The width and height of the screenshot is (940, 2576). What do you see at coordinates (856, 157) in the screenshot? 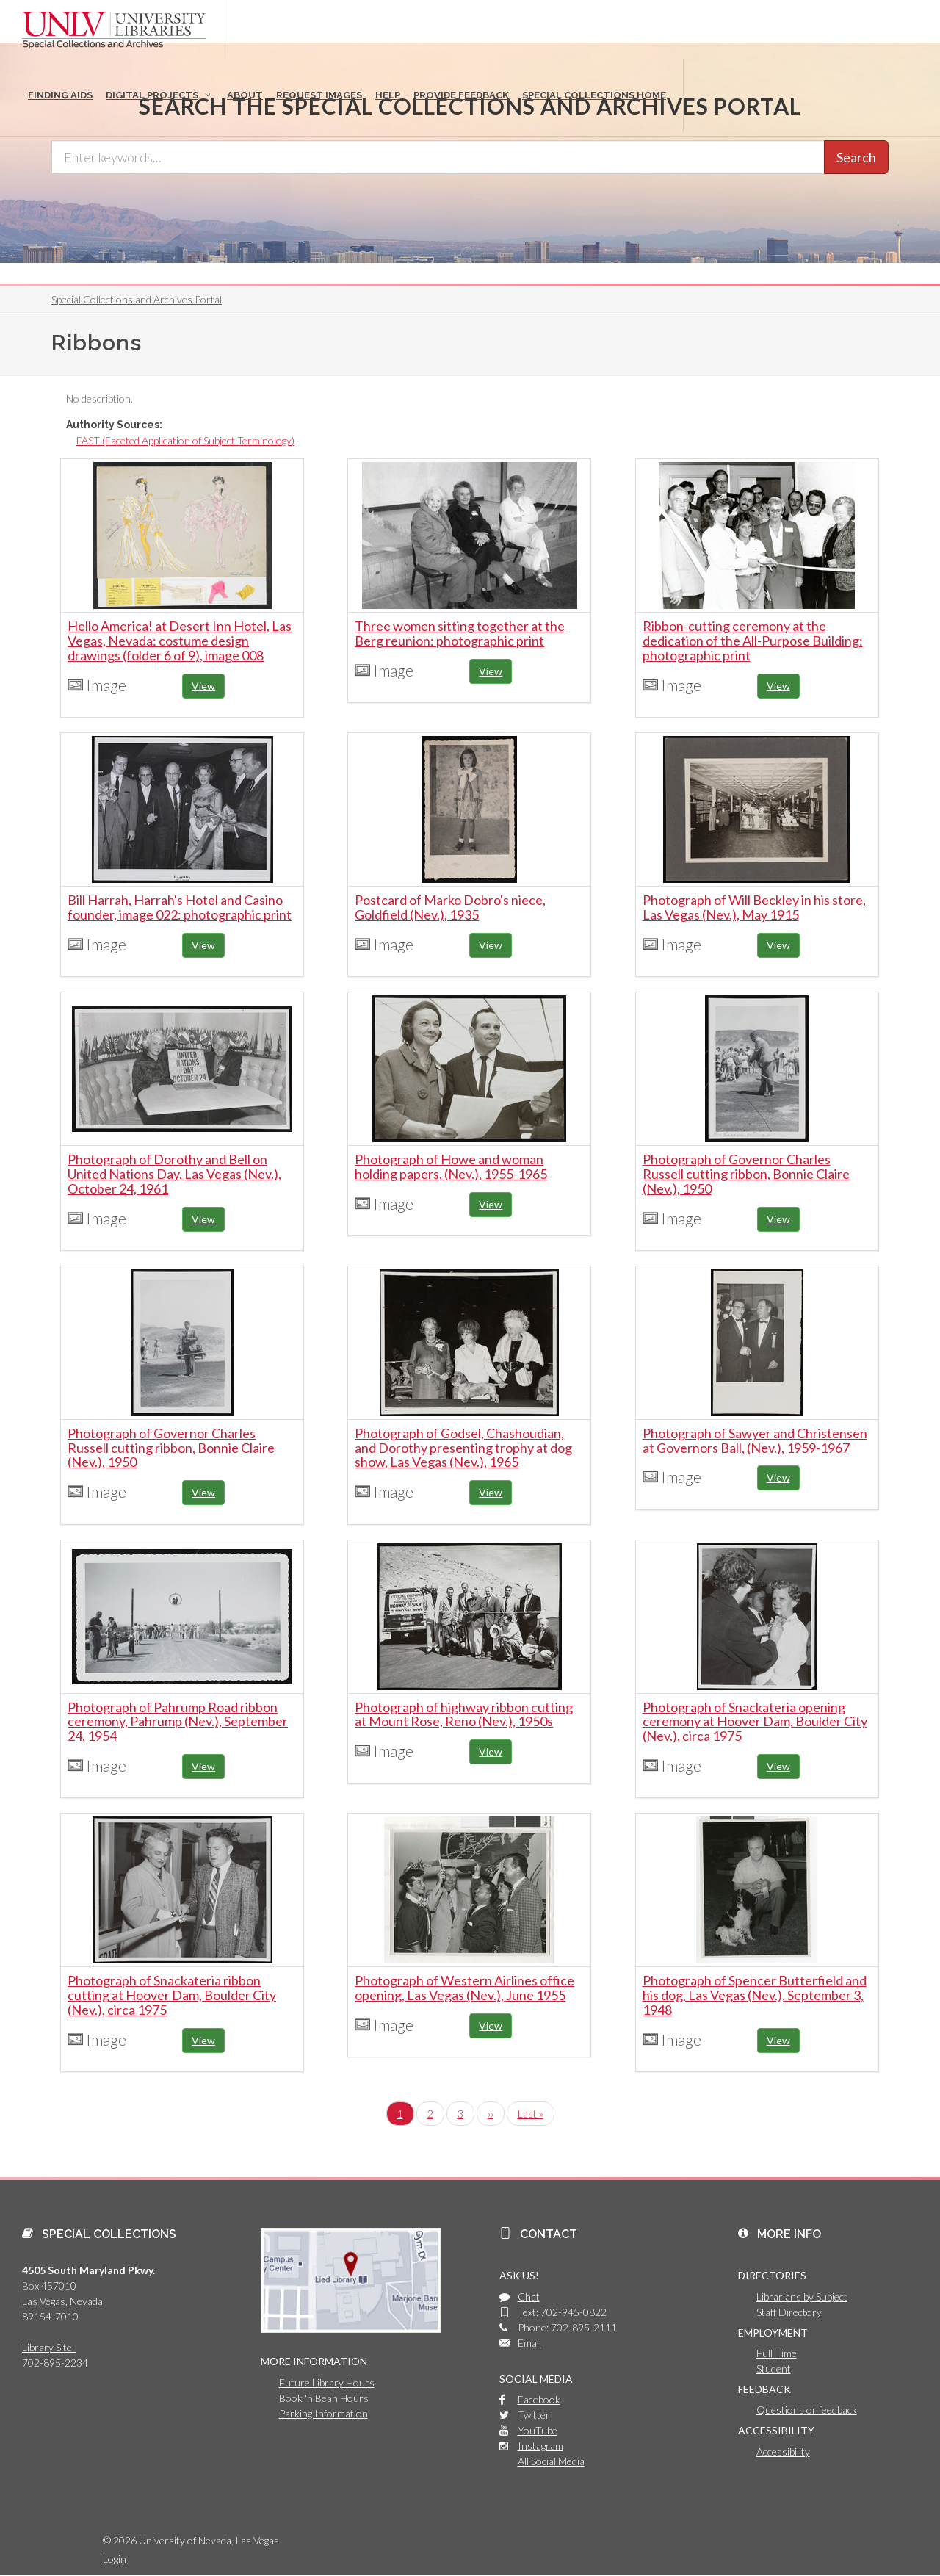
I see `Search` at bounding box center [856, 157].